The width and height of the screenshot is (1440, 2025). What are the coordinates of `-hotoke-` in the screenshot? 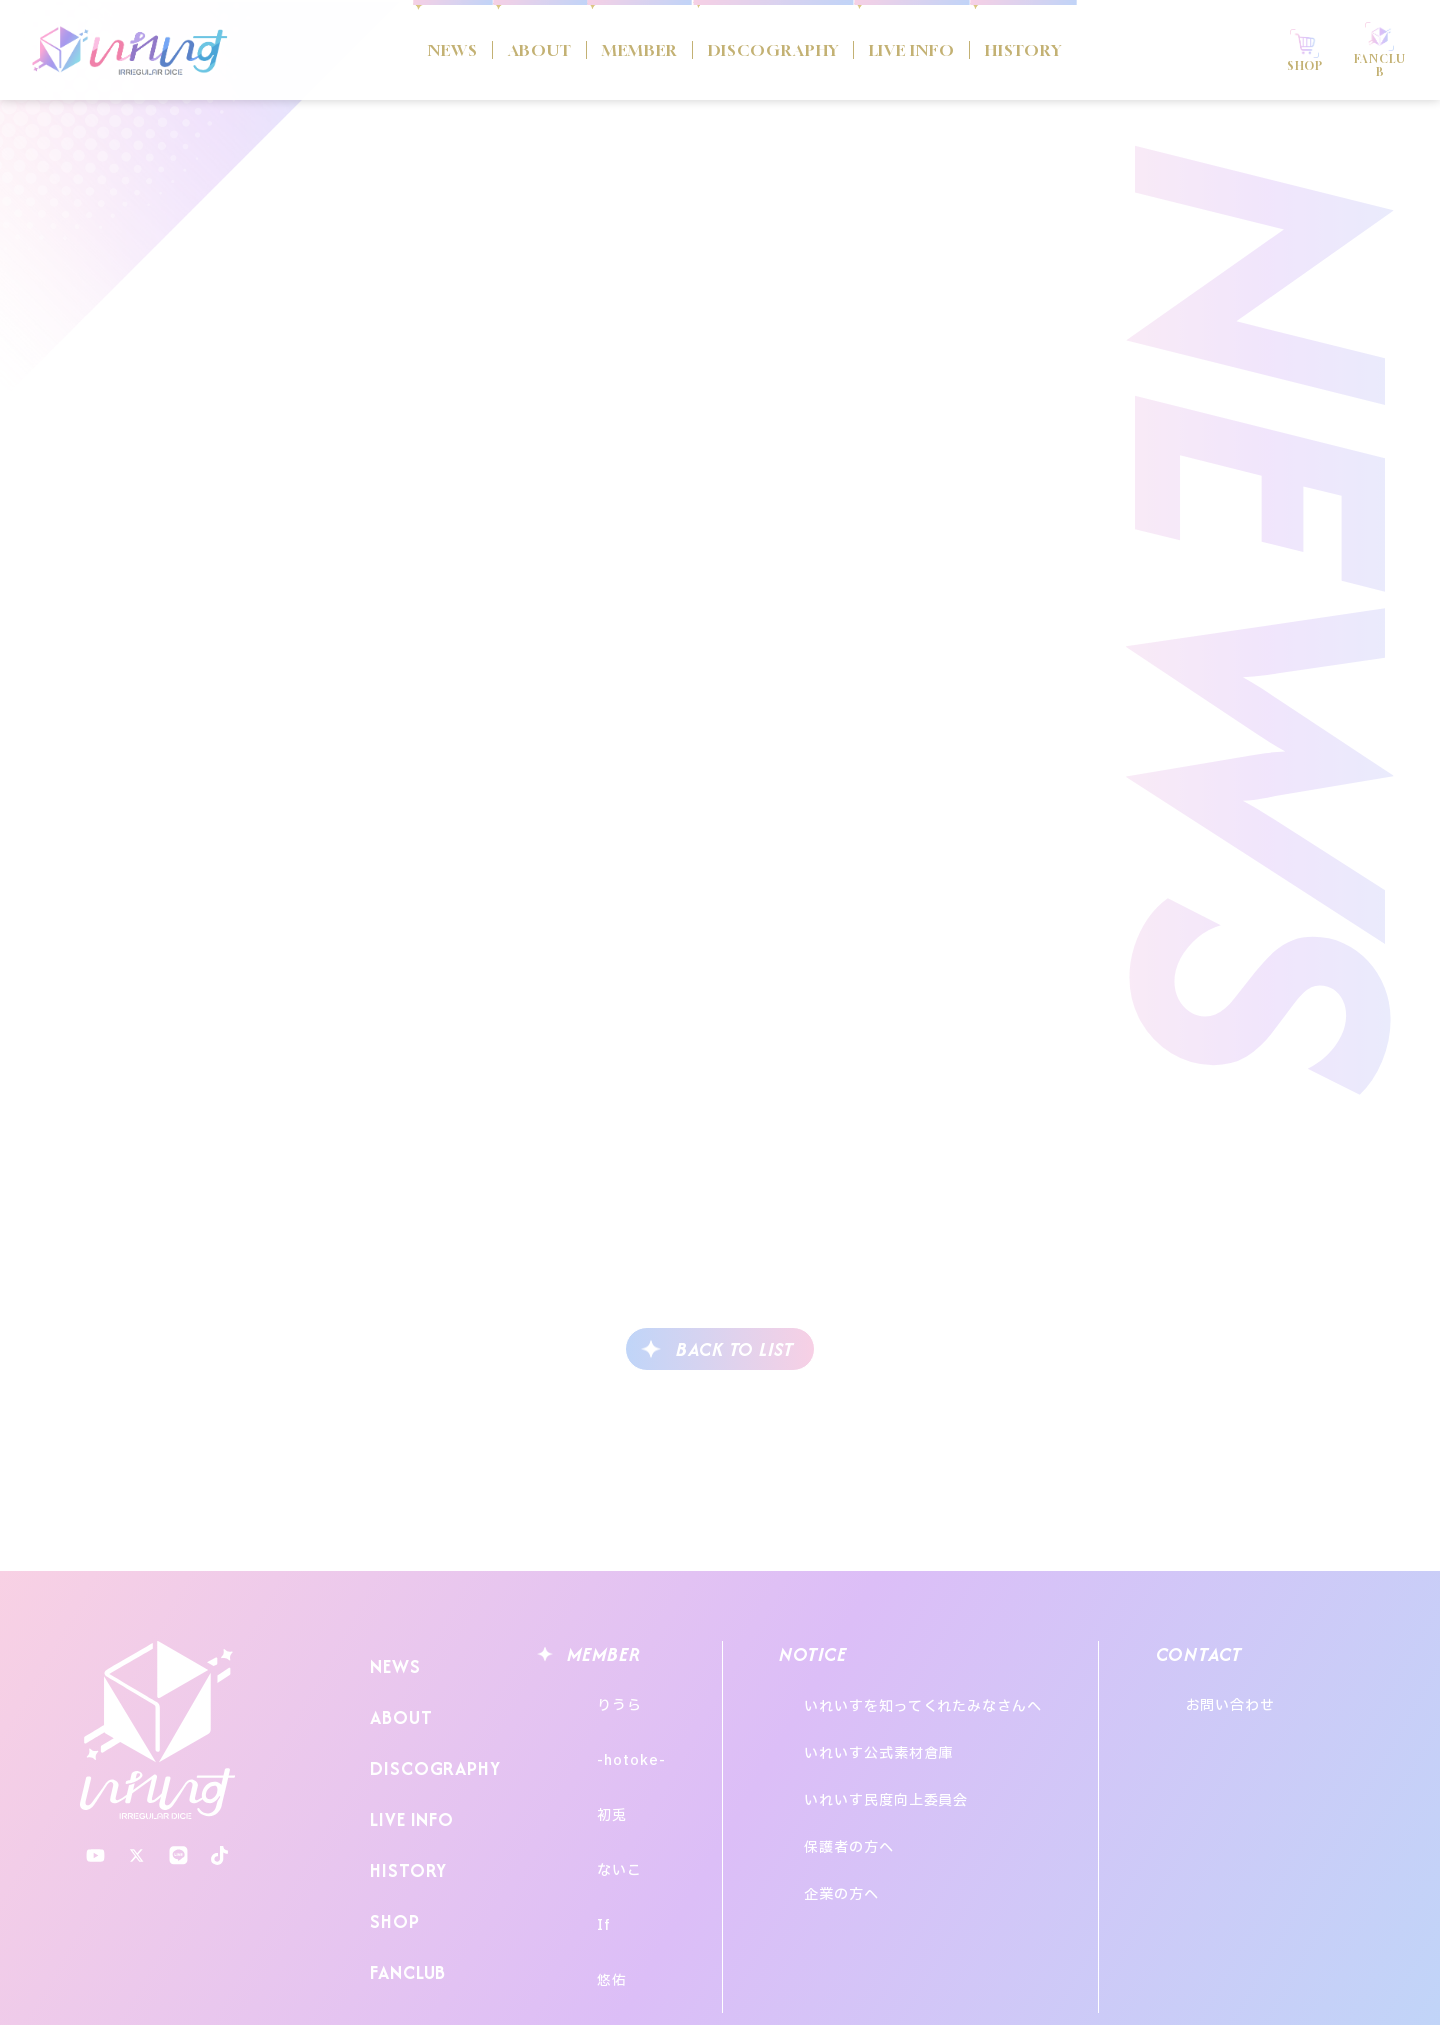 It's located at (612, 1733).